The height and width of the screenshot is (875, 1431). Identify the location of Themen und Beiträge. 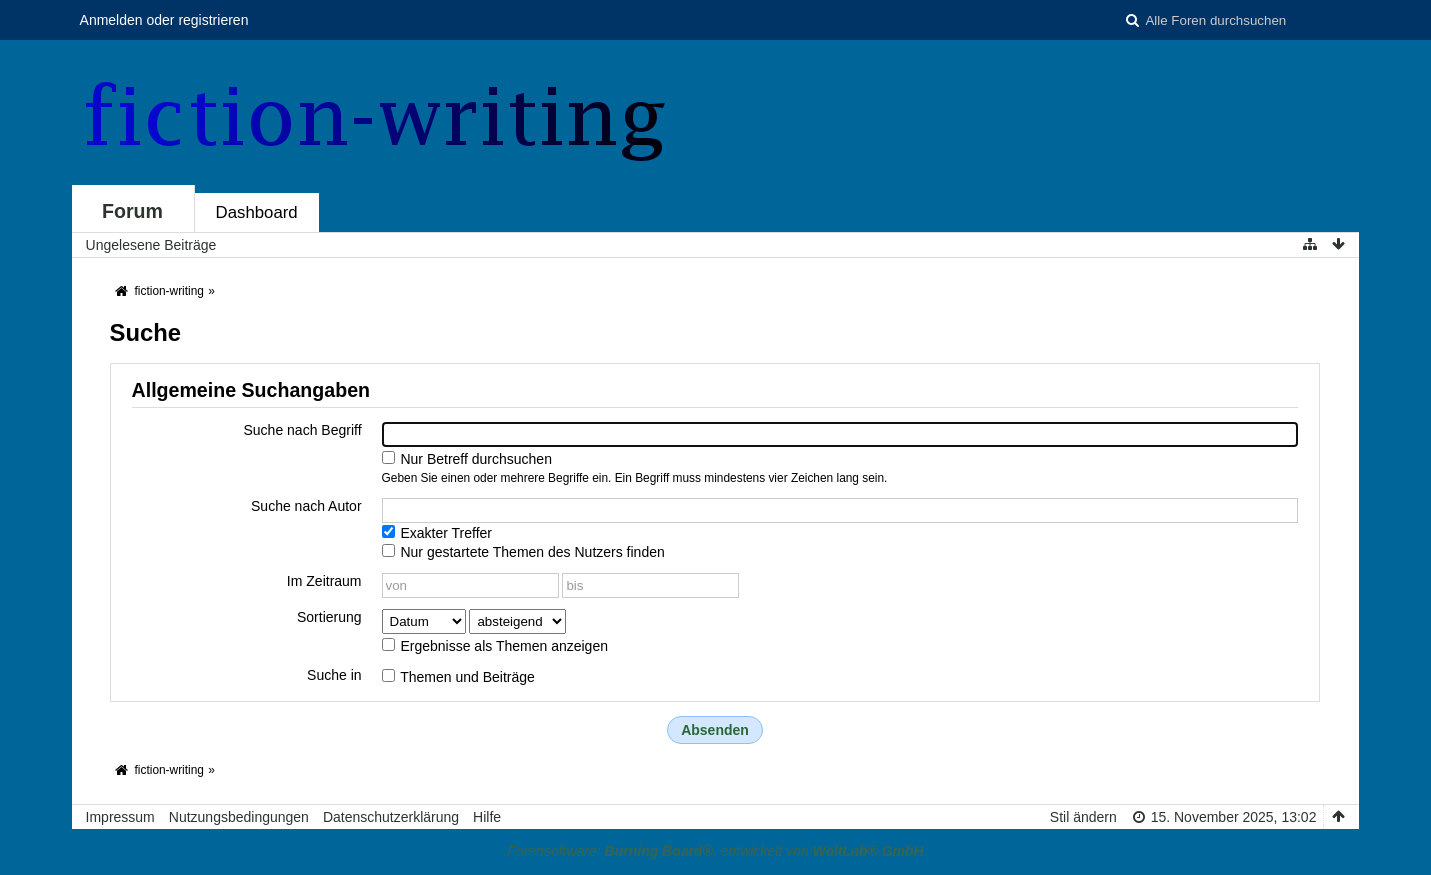
(458, 677).